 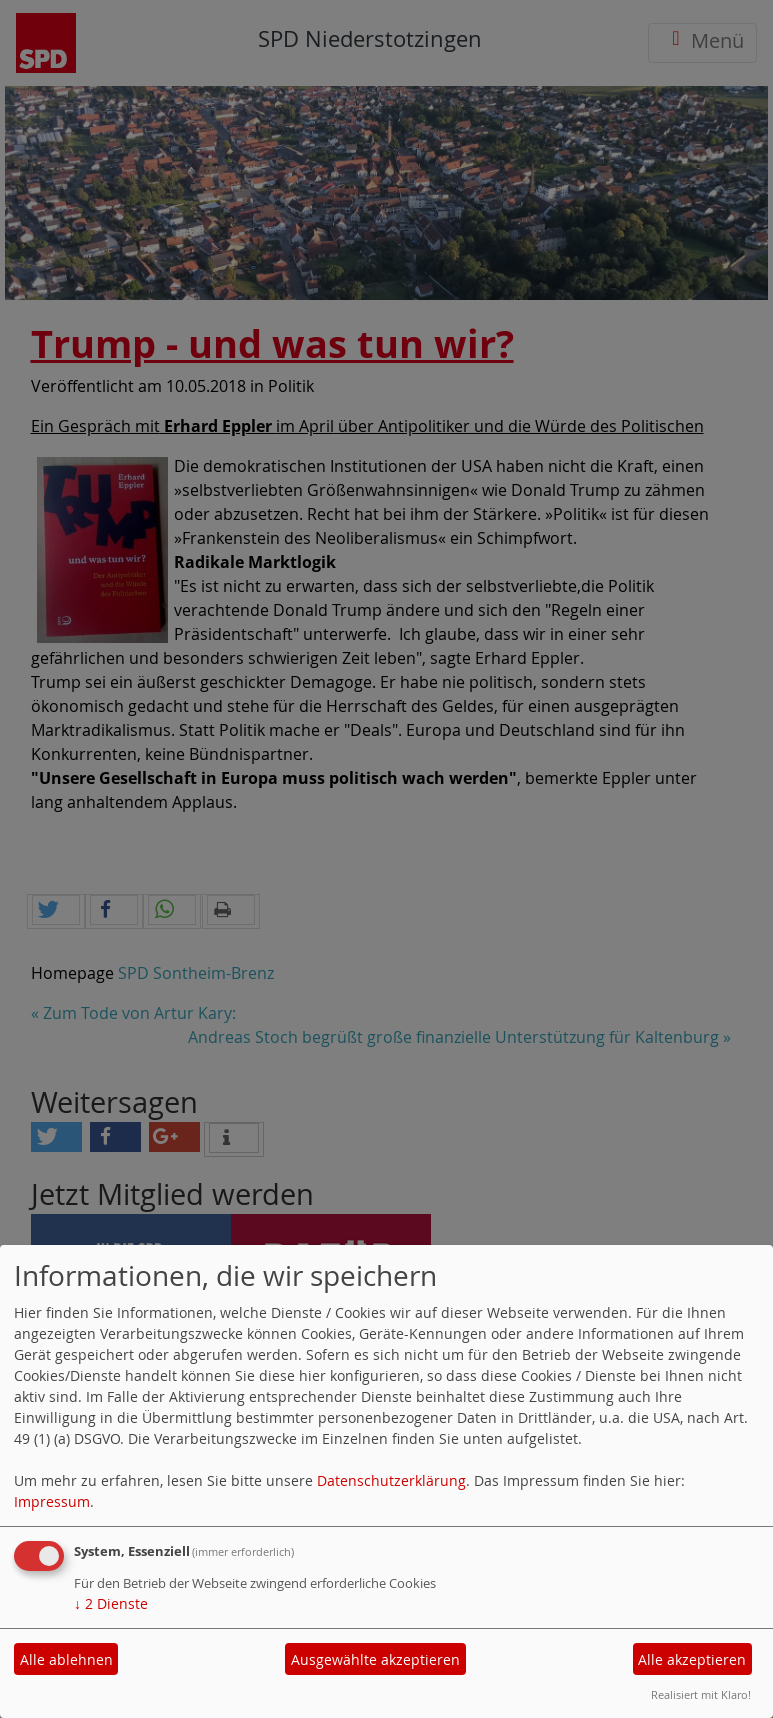 What do you see at coordinates (391, 1480) in the screenshot?
I see `Datenschutzerklärung` at bounding box center [391, 1480].